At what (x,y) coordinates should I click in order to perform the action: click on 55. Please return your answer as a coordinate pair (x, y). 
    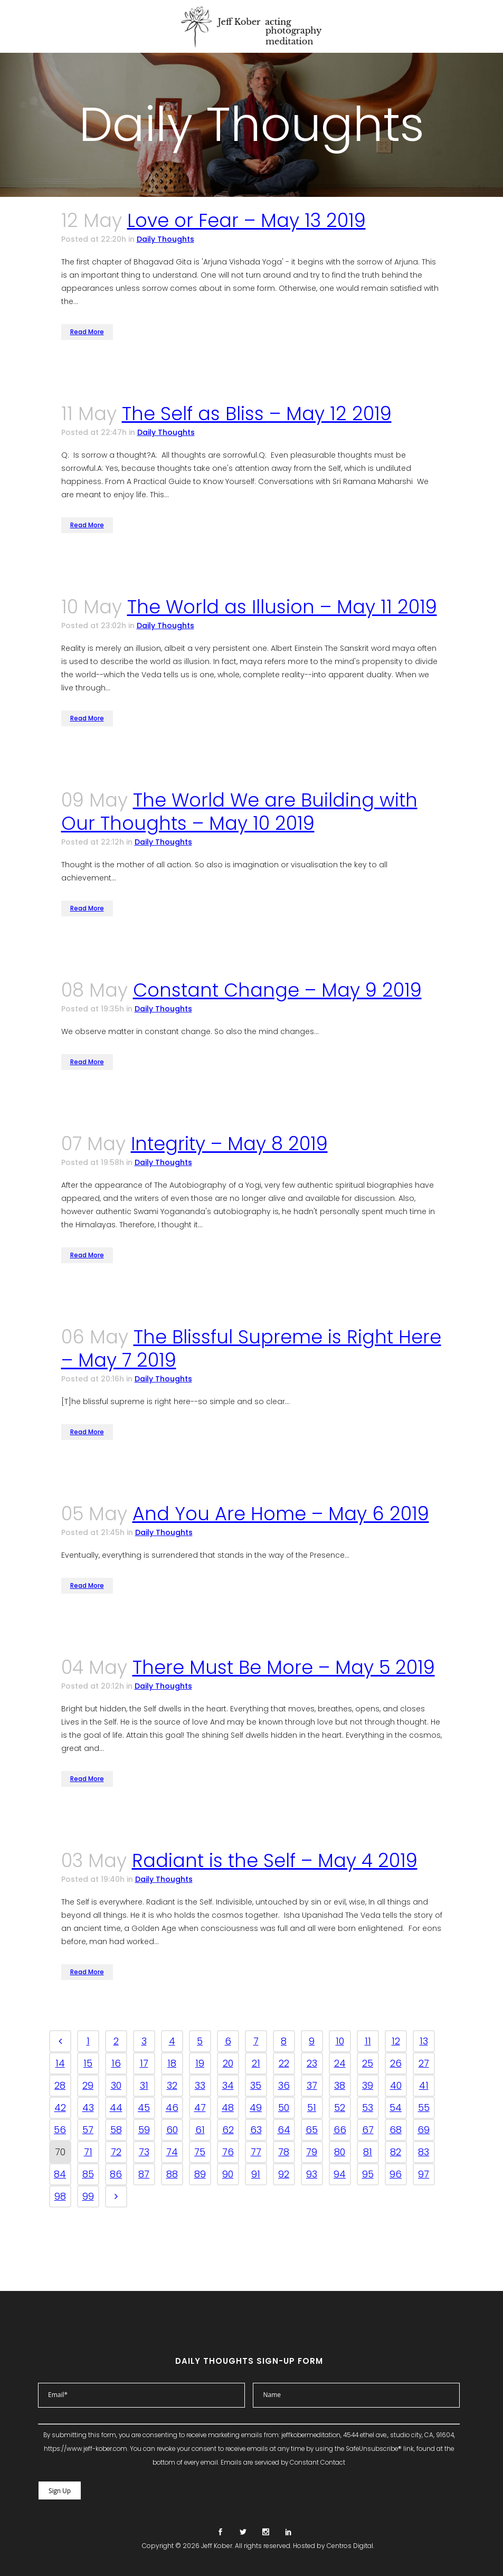
    Looking at the image, I should click on (424, 2107).